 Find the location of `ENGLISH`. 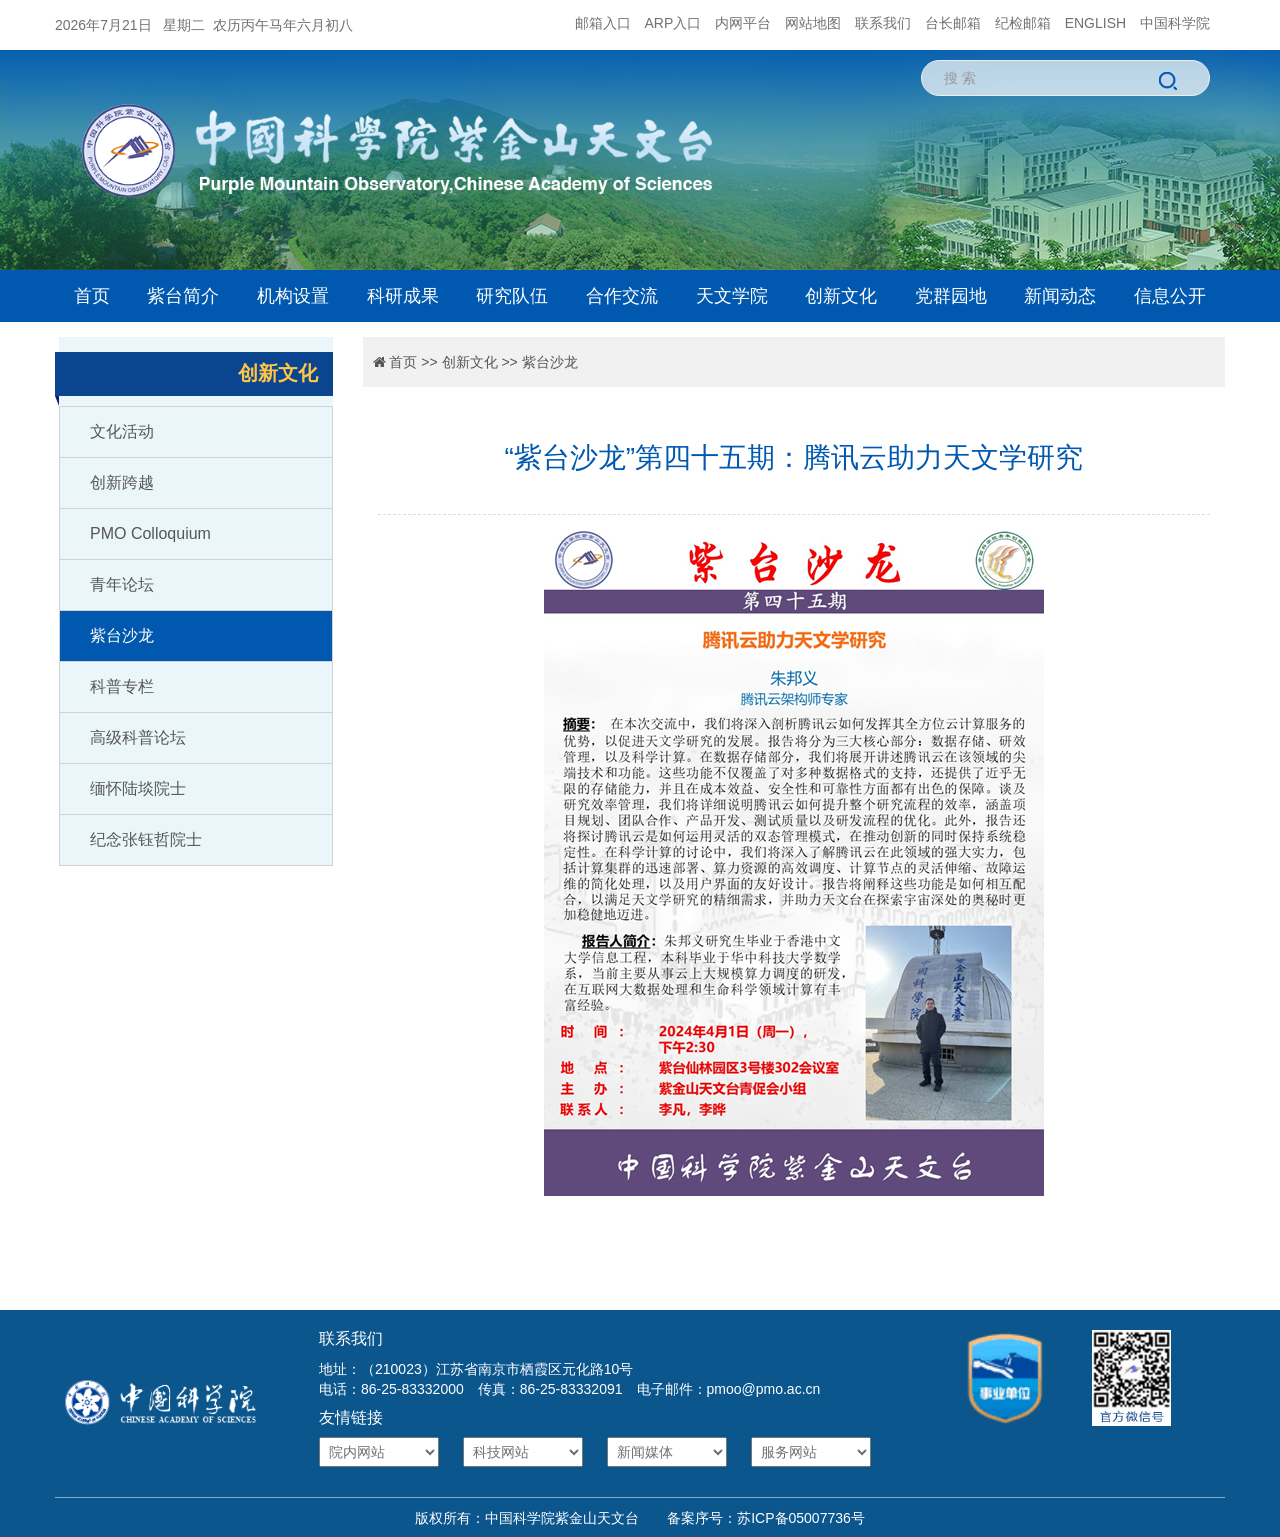

ENGLISH is located at coordinates (1095, 23).